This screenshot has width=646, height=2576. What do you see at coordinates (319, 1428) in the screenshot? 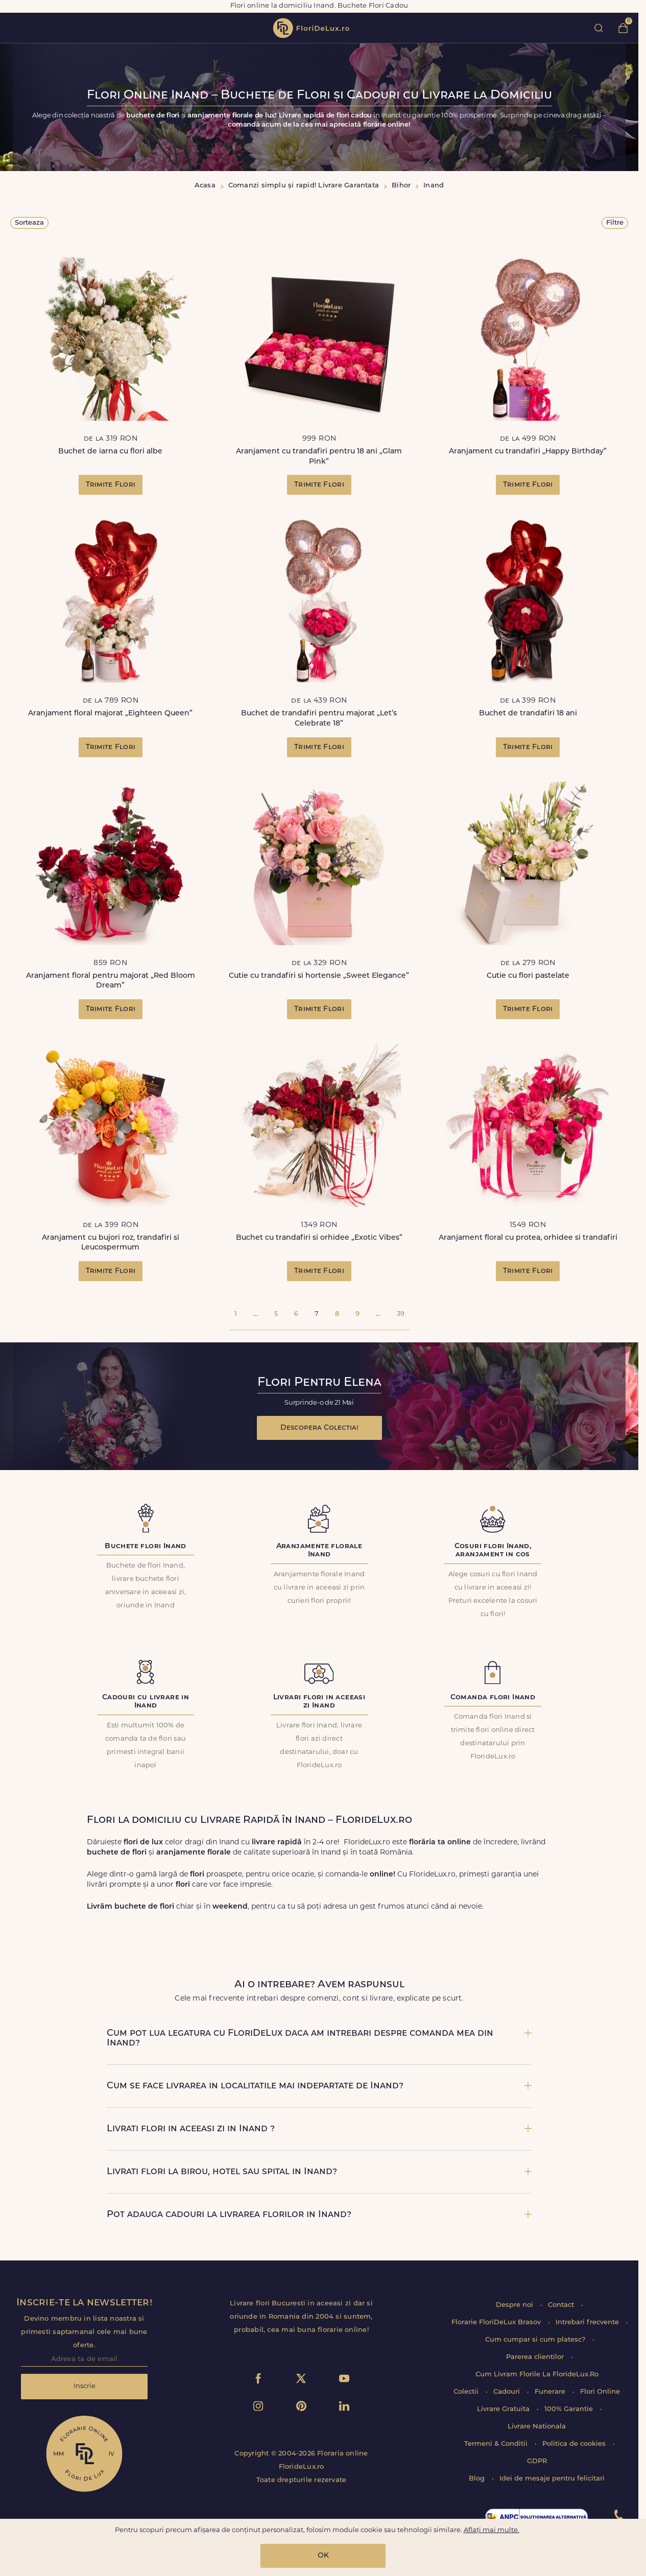
I see `Descopera Colectia!` at bounding box center [319, 1428].